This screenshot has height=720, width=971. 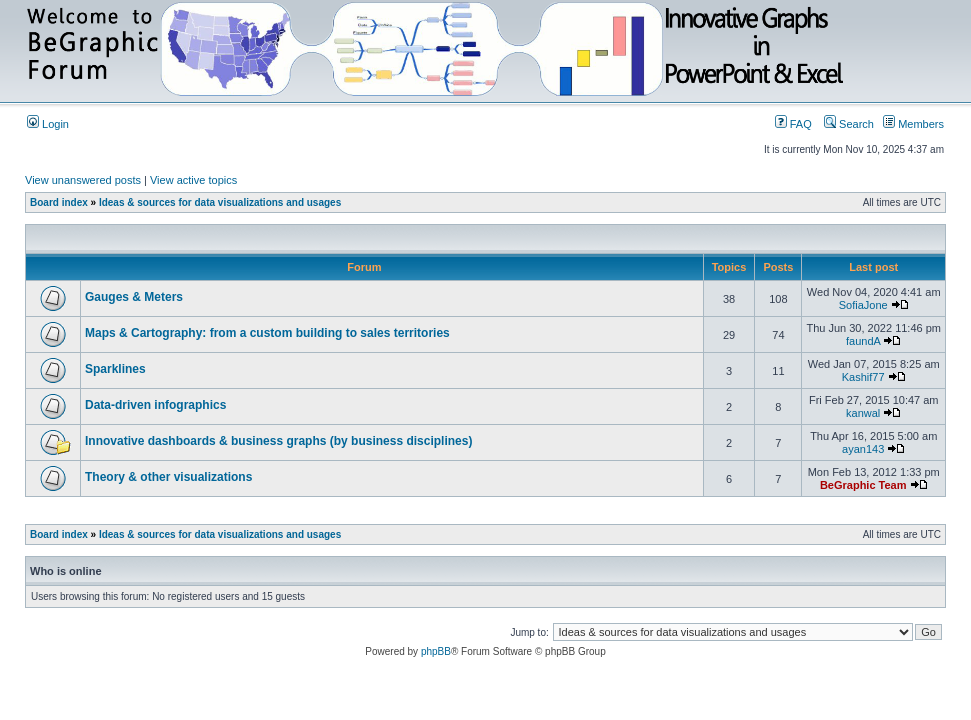 What do you see at coordinates (436, 651) in the screenshot?
I see `phpBB` at bounding box center [436, 651].